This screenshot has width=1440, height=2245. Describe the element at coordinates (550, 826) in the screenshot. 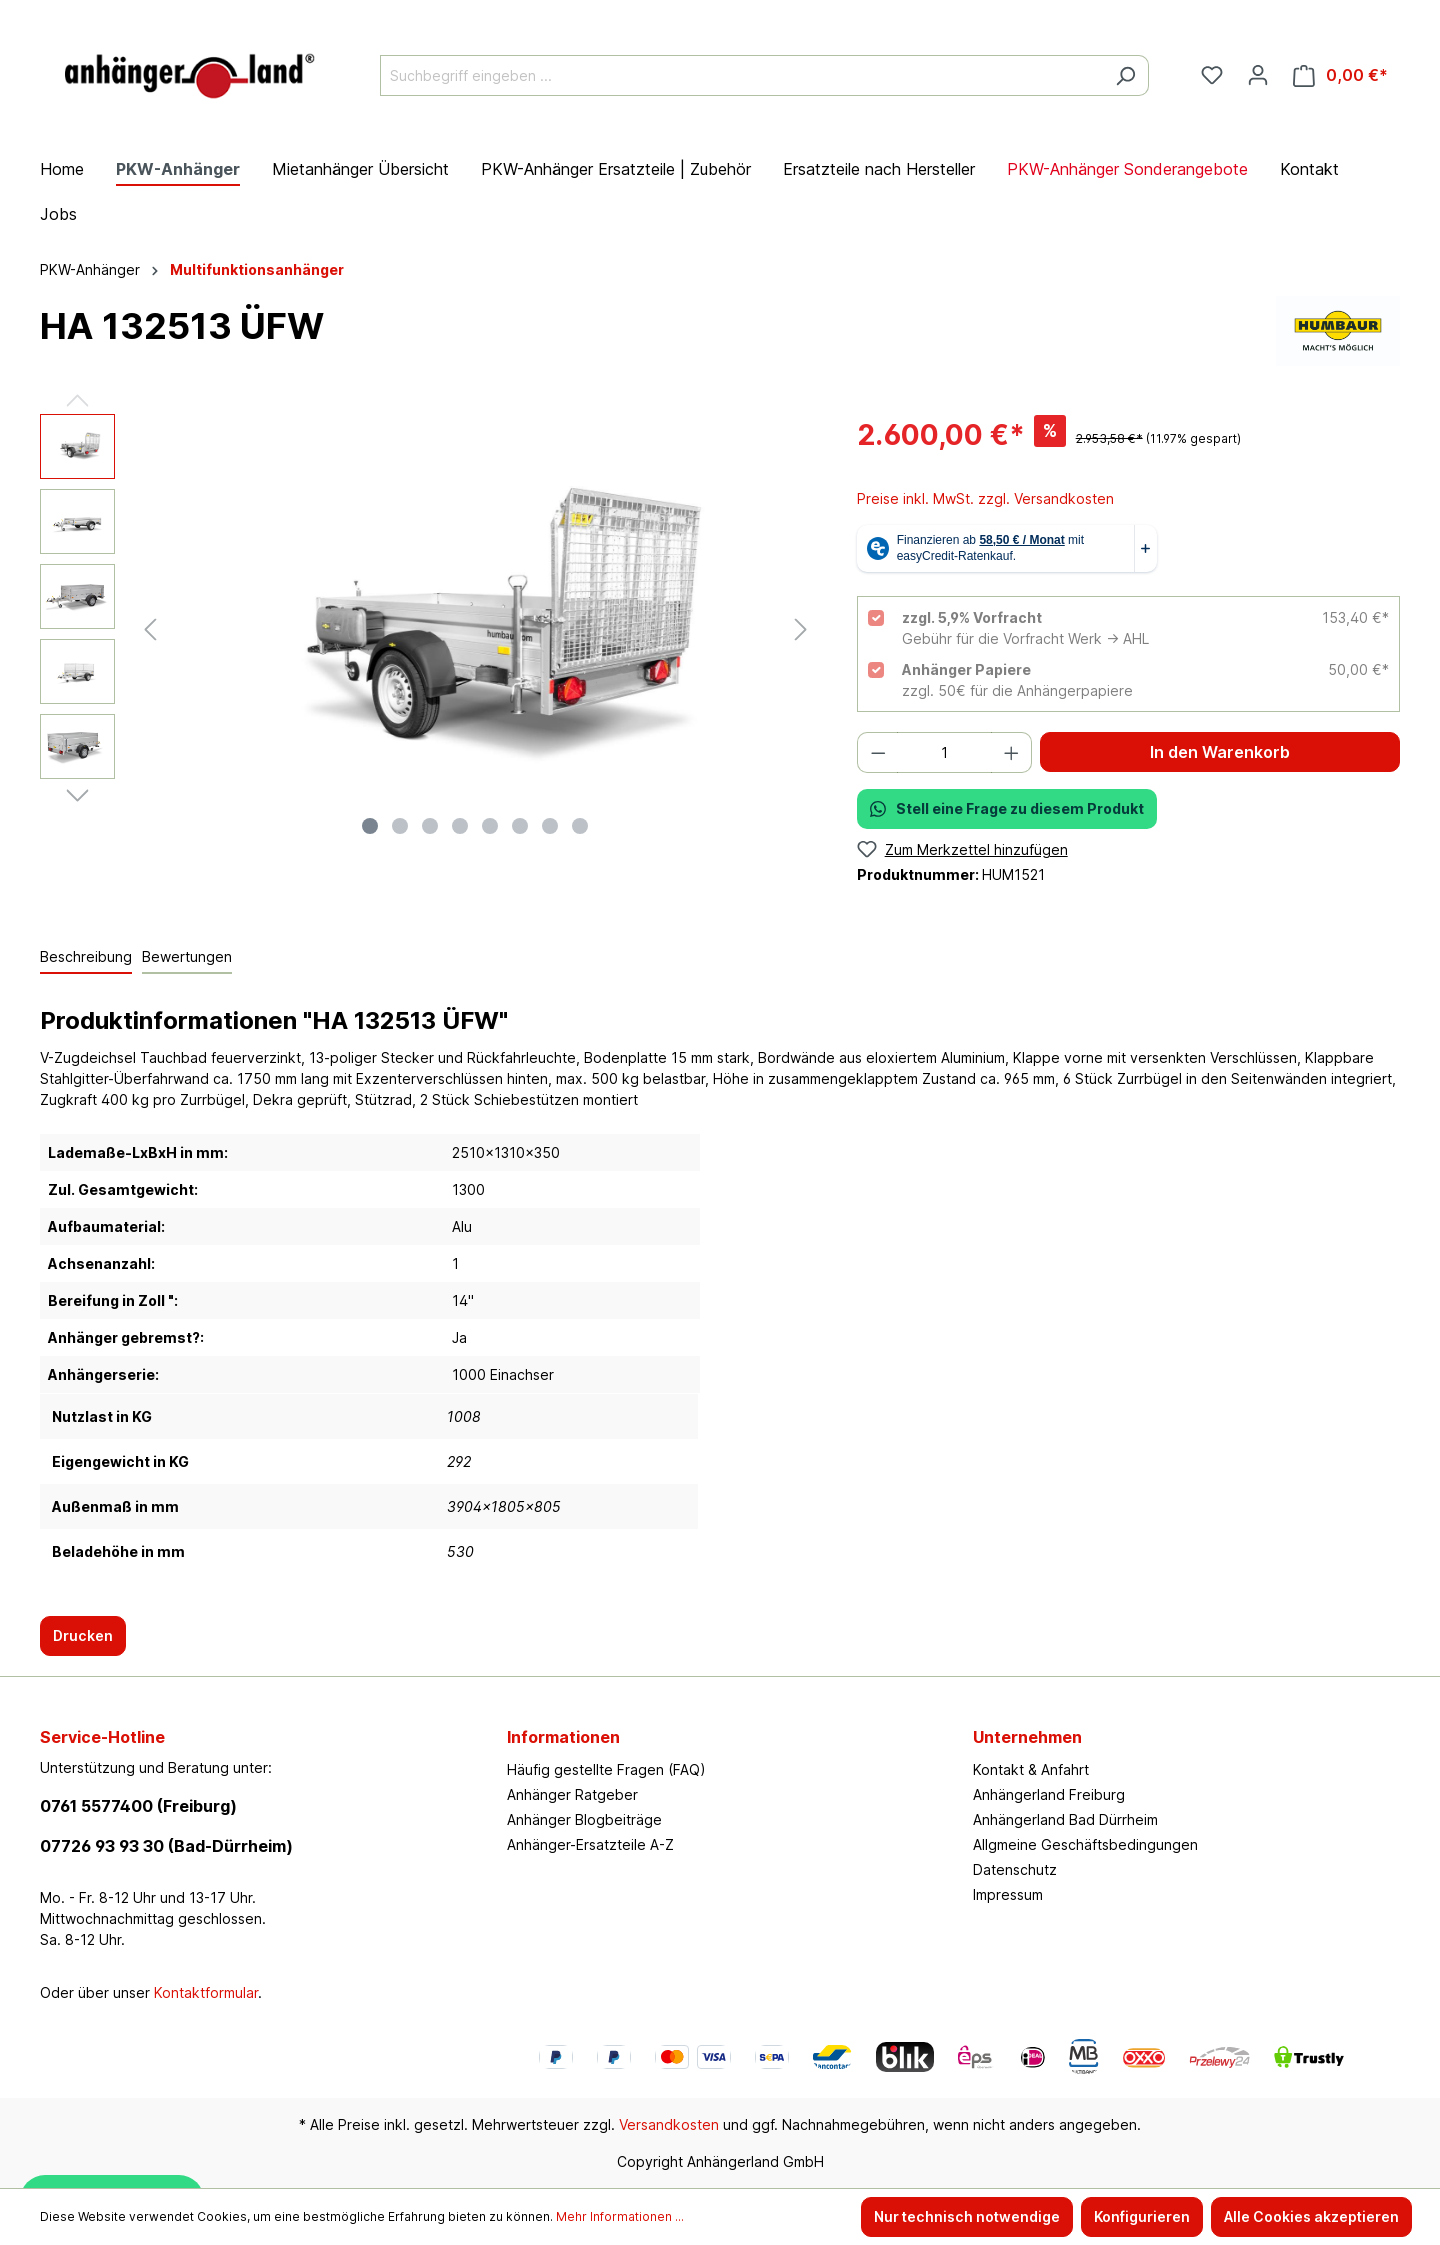

I see `[Zeige Bild 7 von 8]` at that location.